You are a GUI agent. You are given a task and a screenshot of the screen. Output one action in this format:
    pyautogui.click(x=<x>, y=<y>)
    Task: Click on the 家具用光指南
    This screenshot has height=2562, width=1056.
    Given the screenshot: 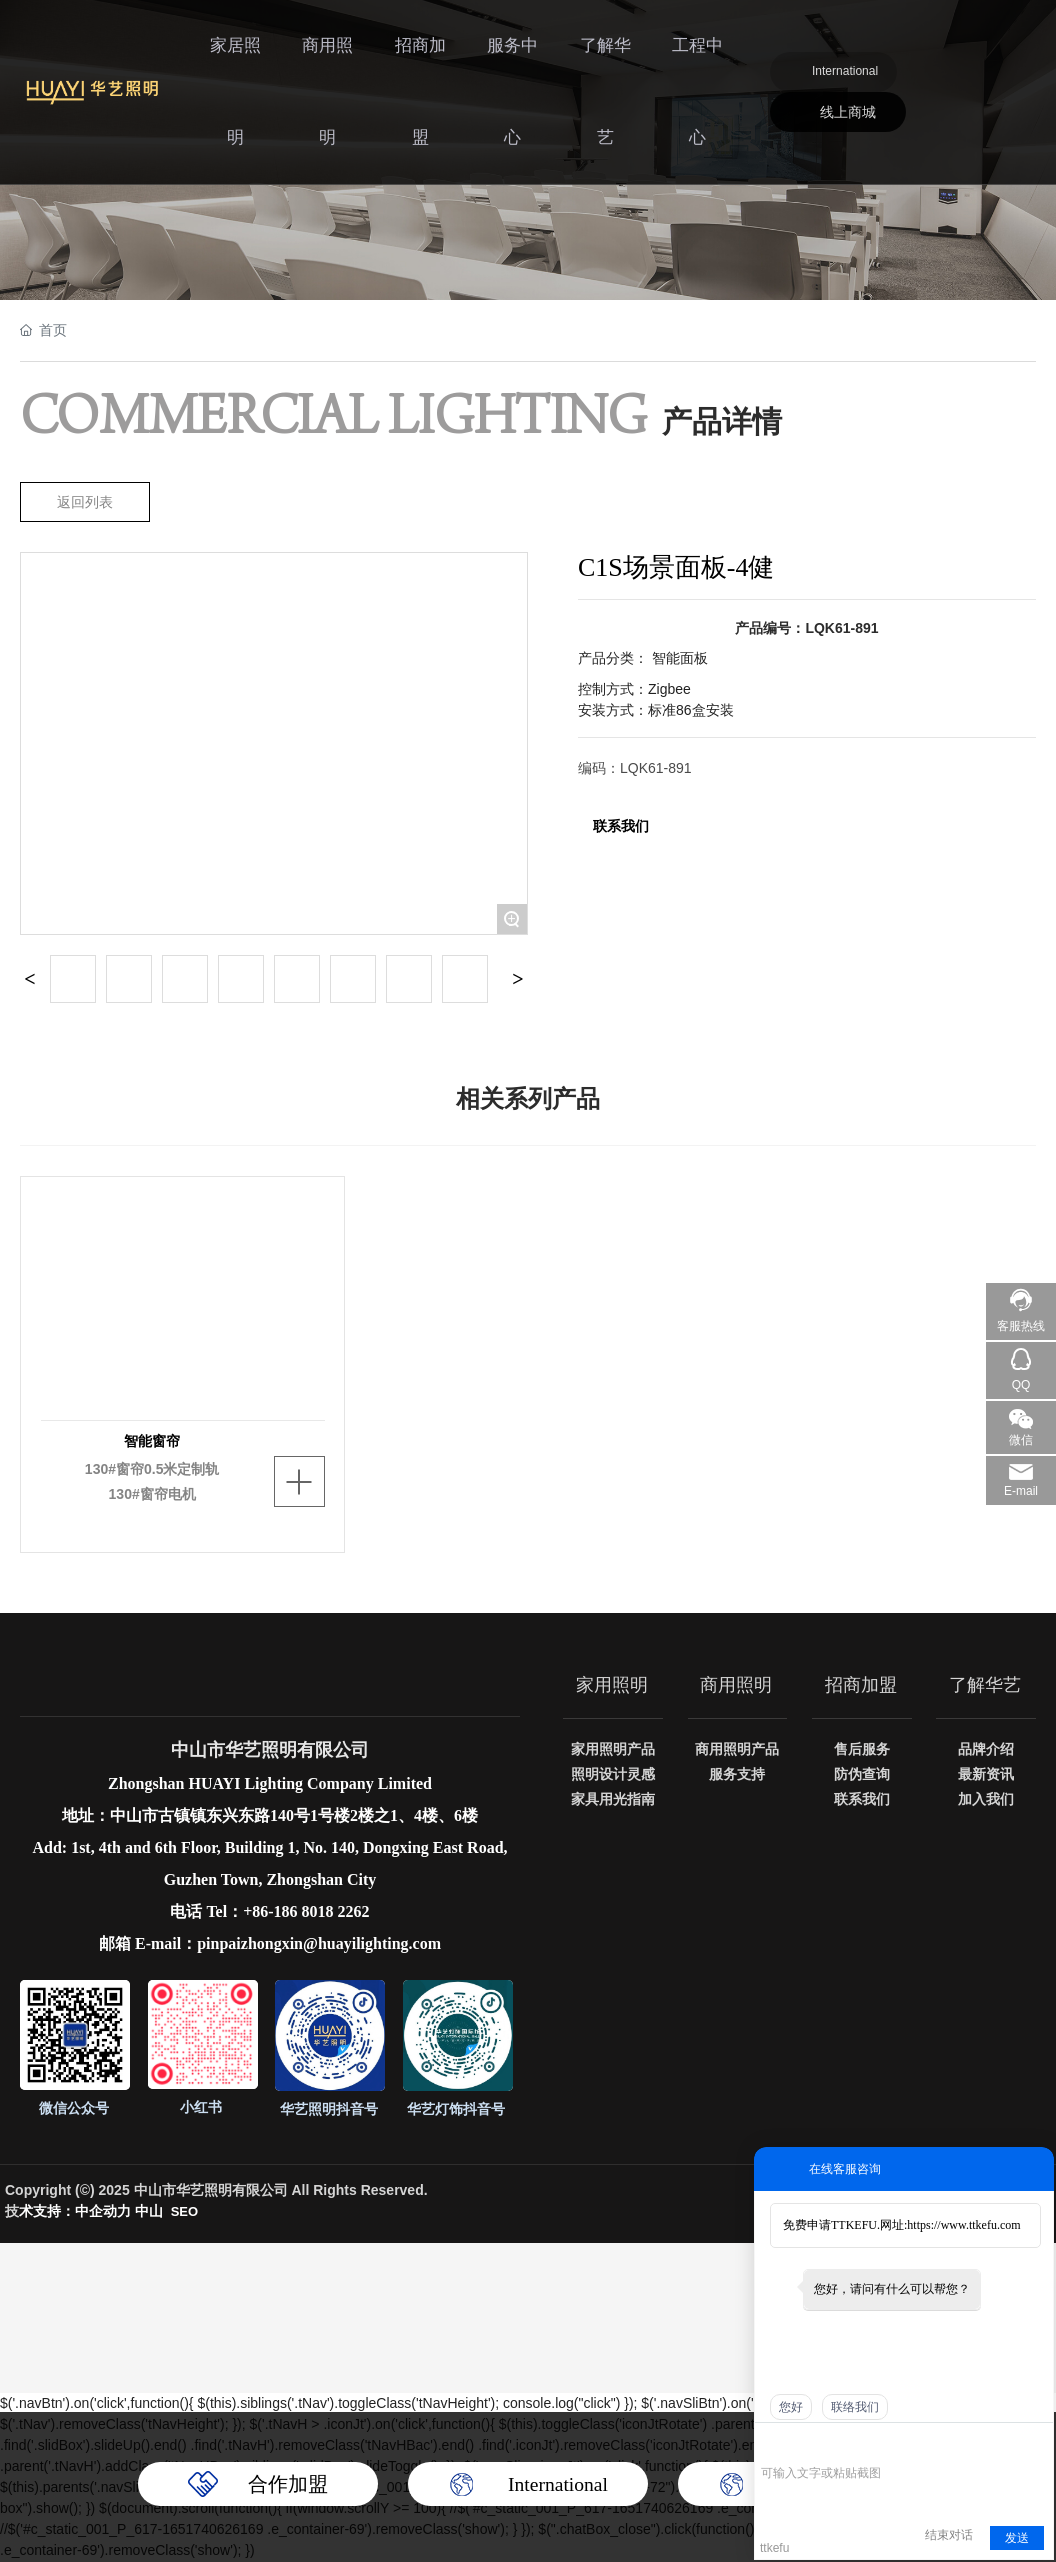 What is the action you would take?
    pyautogui.click(x=613, y=1800)
    